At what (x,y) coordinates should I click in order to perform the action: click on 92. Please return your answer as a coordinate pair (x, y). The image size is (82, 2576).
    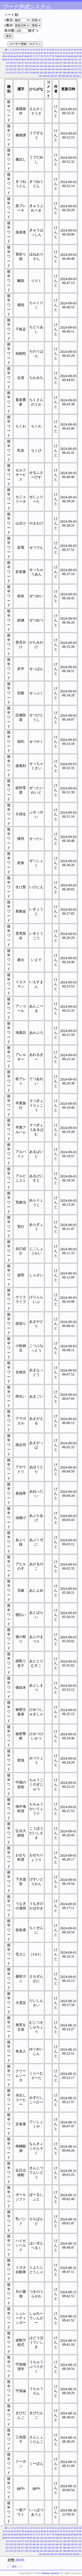
    Looking at the image, I should click on (11, 59).